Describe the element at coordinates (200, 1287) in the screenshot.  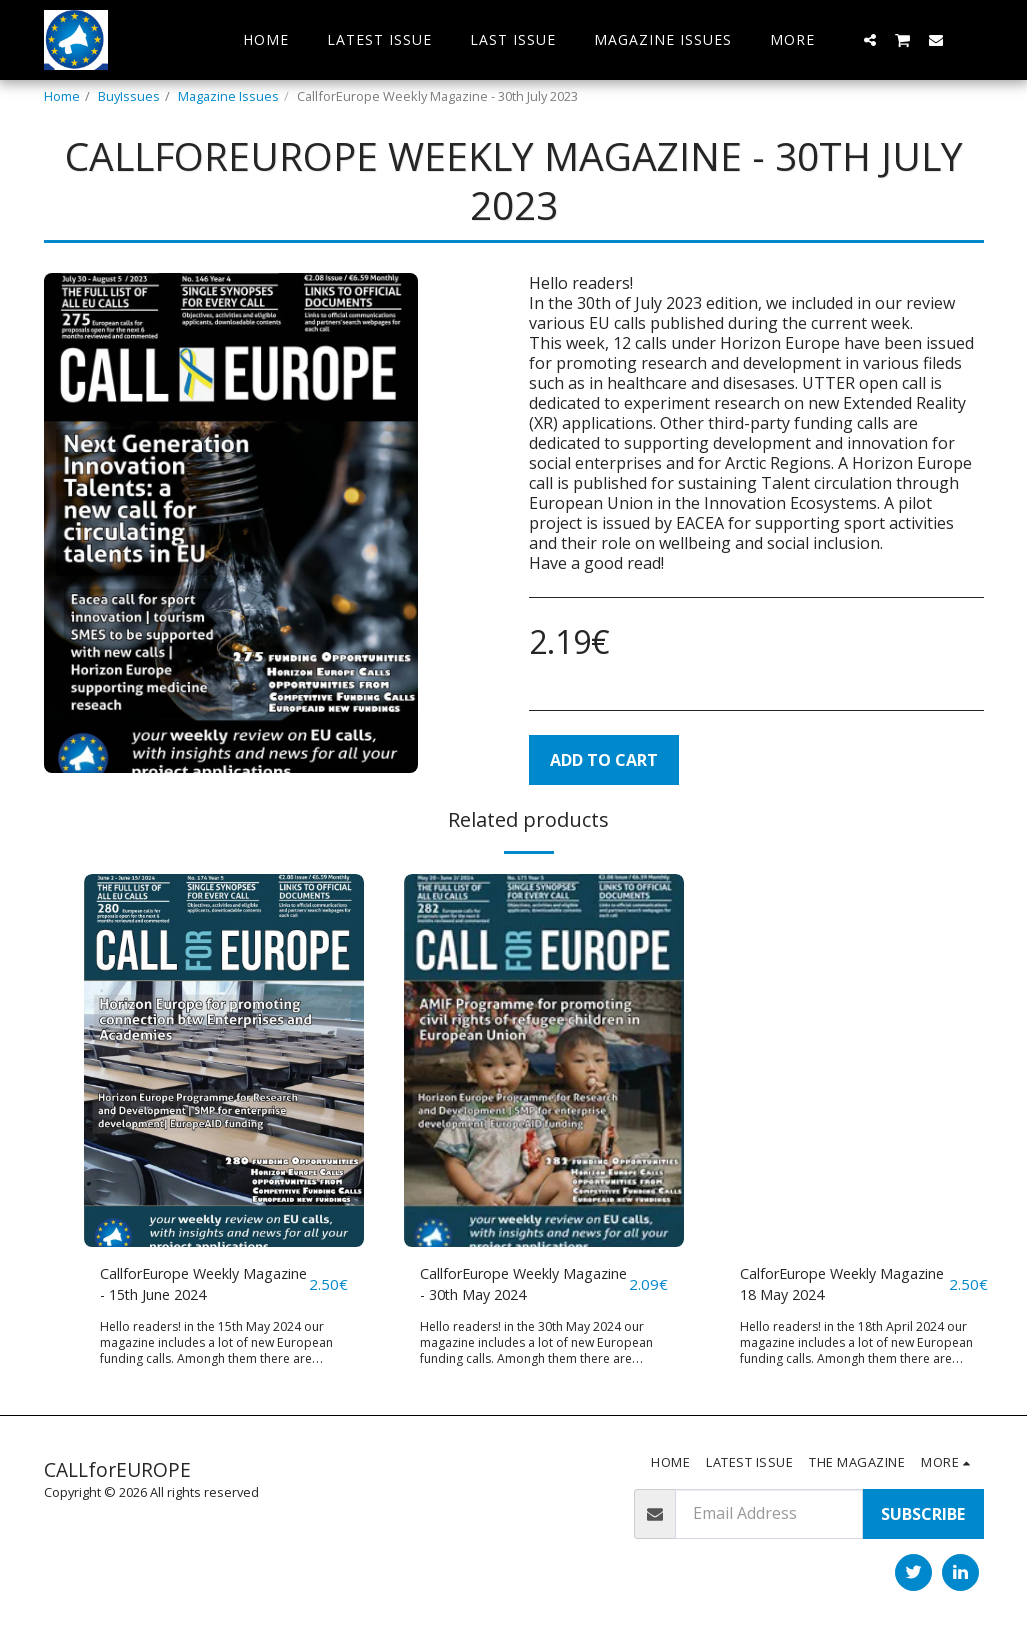
I see `CallforEurope Weekly Magazine - 15th June 2024` at that location.